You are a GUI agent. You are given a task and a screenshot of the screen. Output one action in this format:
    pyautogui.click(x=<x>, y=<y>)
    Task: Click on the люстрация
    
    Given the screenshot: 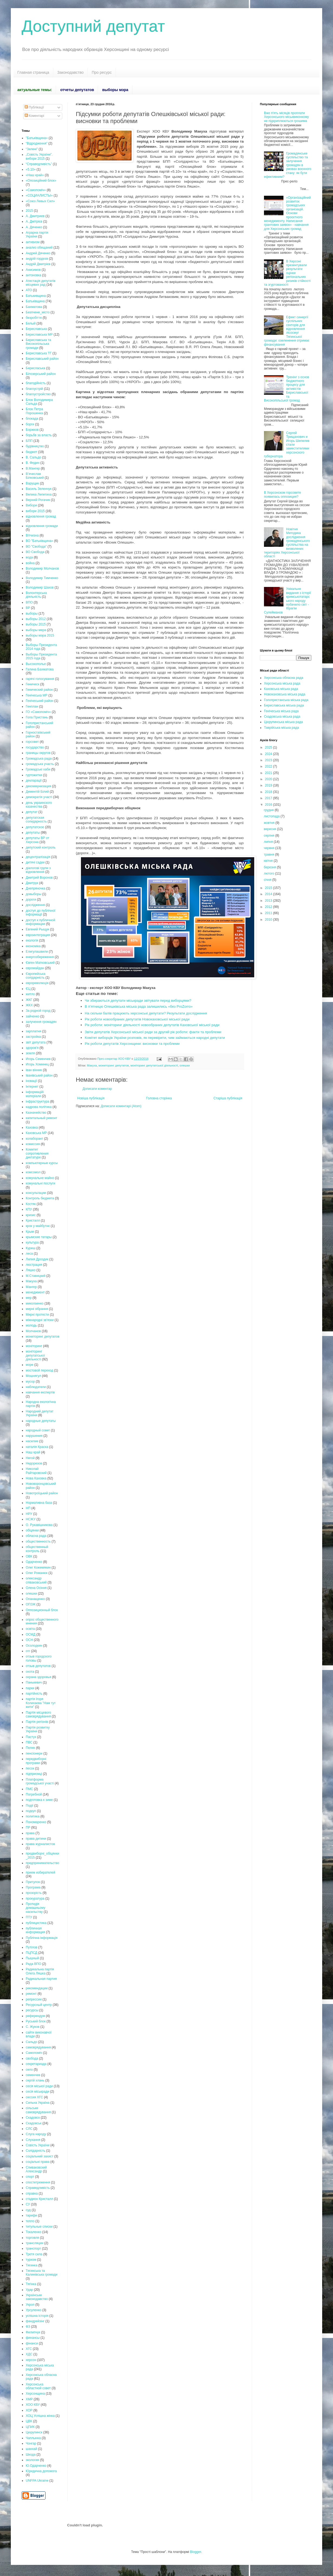 What is the action you would take?
    pyautogui.click(x=34, y=1265)
    